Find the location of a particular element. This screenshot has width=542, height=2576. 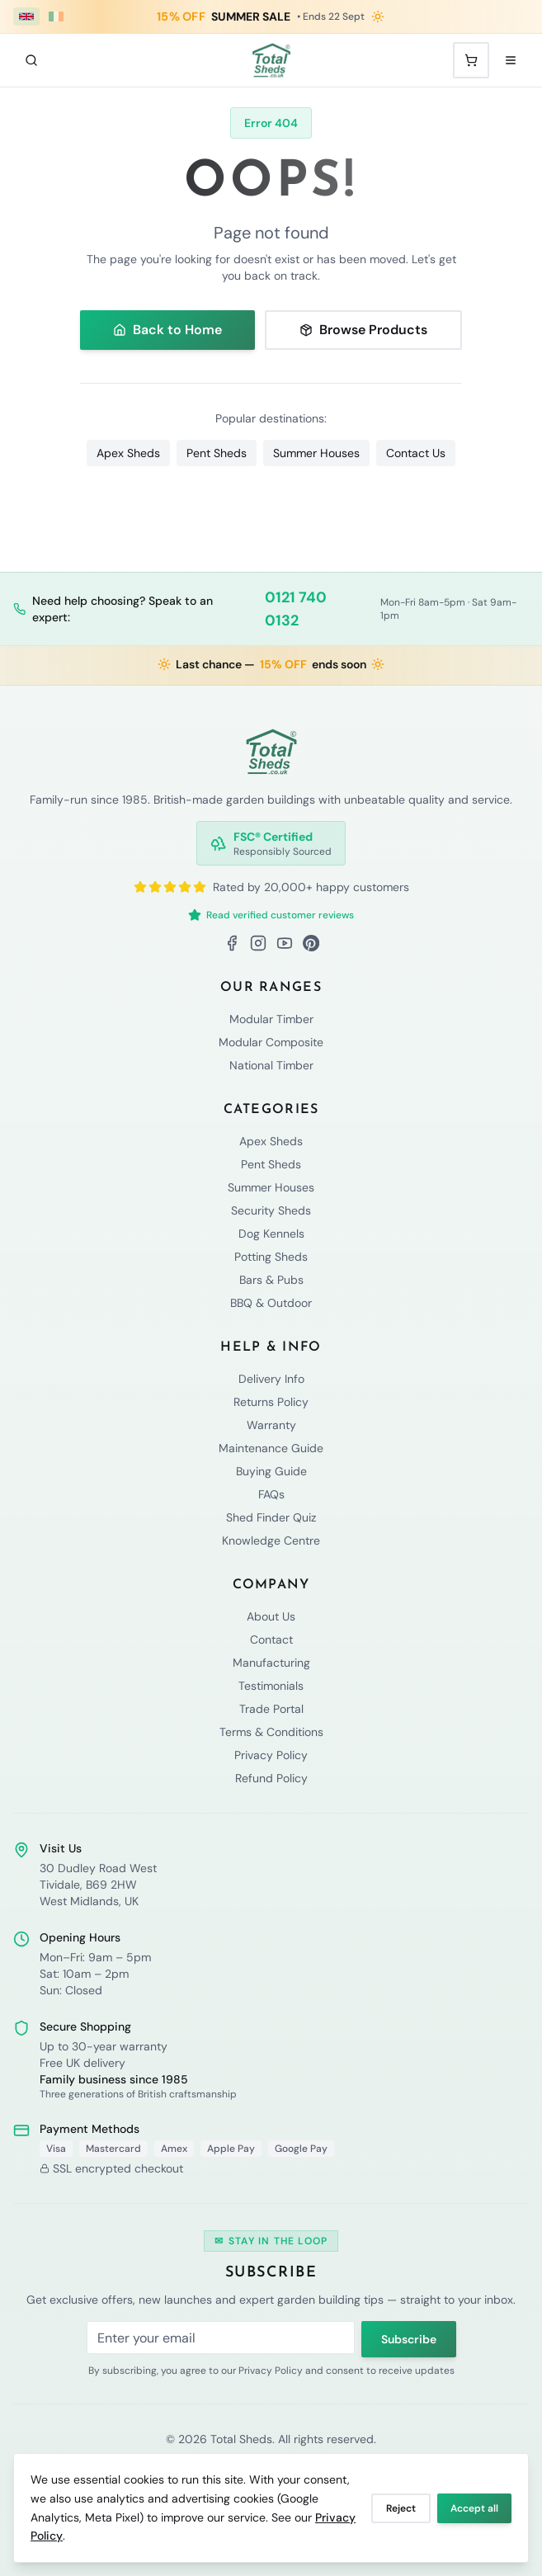

Summer Houses is located at coordinates (316, 453).